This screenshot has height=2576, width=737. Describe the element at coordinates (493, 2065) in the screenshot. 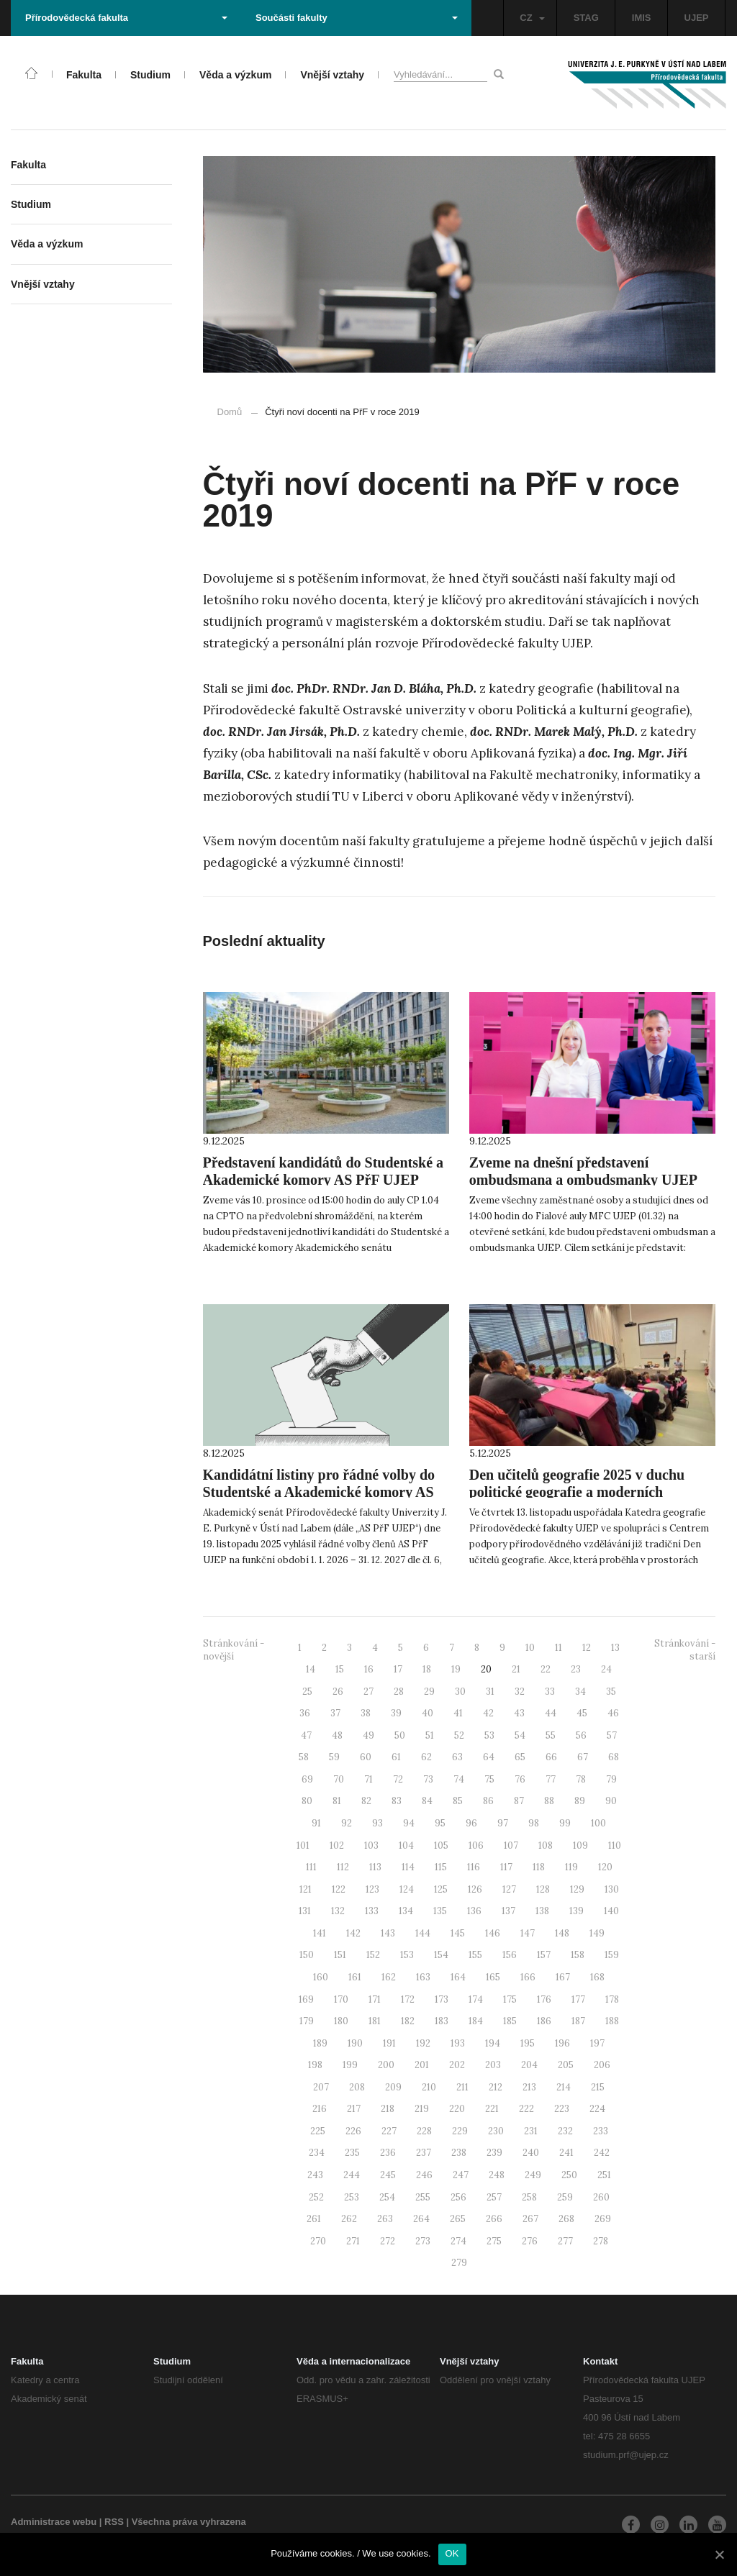

I see `203` at that location.